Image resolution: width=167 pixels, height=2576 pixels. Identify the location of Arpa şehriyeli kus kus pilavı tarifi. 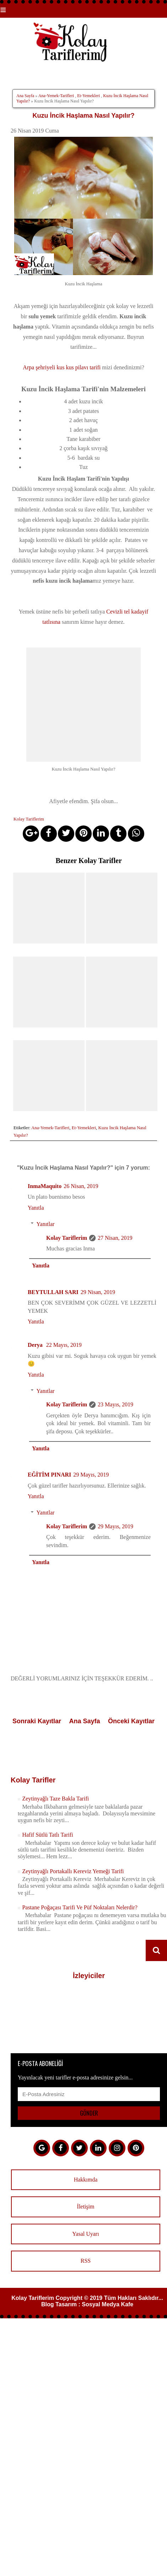
(62, 367).